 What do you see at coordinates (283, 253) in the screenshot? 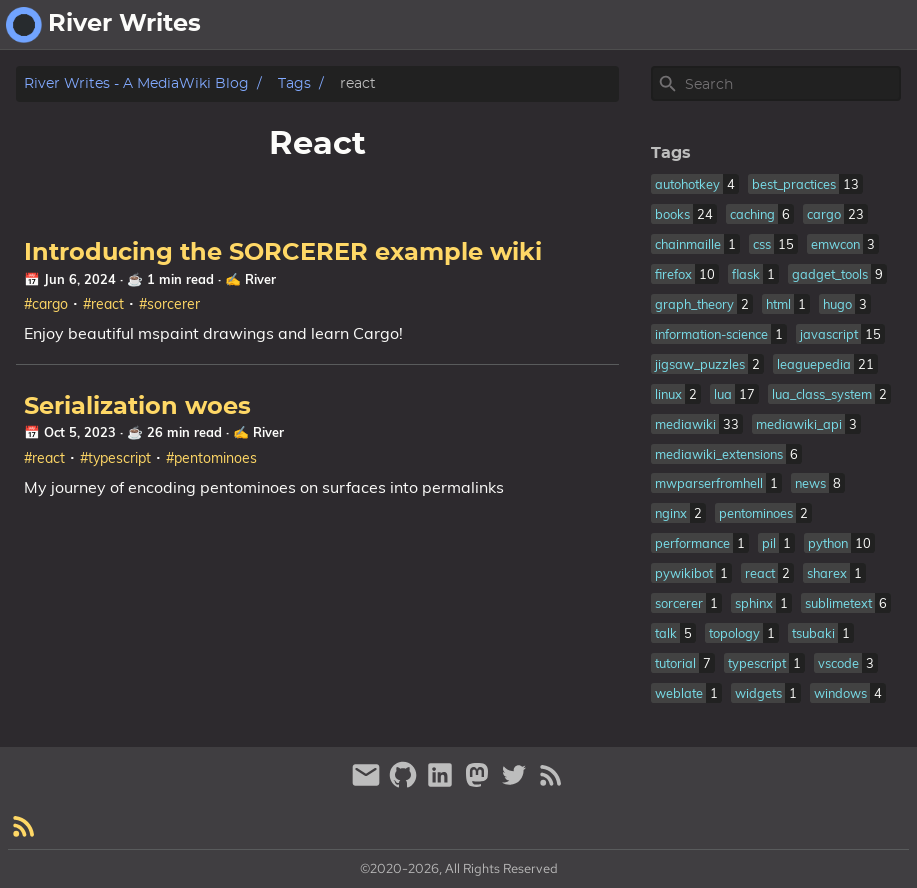
I see `Introducing the SORCERER example wiki` at bounding box center [283, 253].